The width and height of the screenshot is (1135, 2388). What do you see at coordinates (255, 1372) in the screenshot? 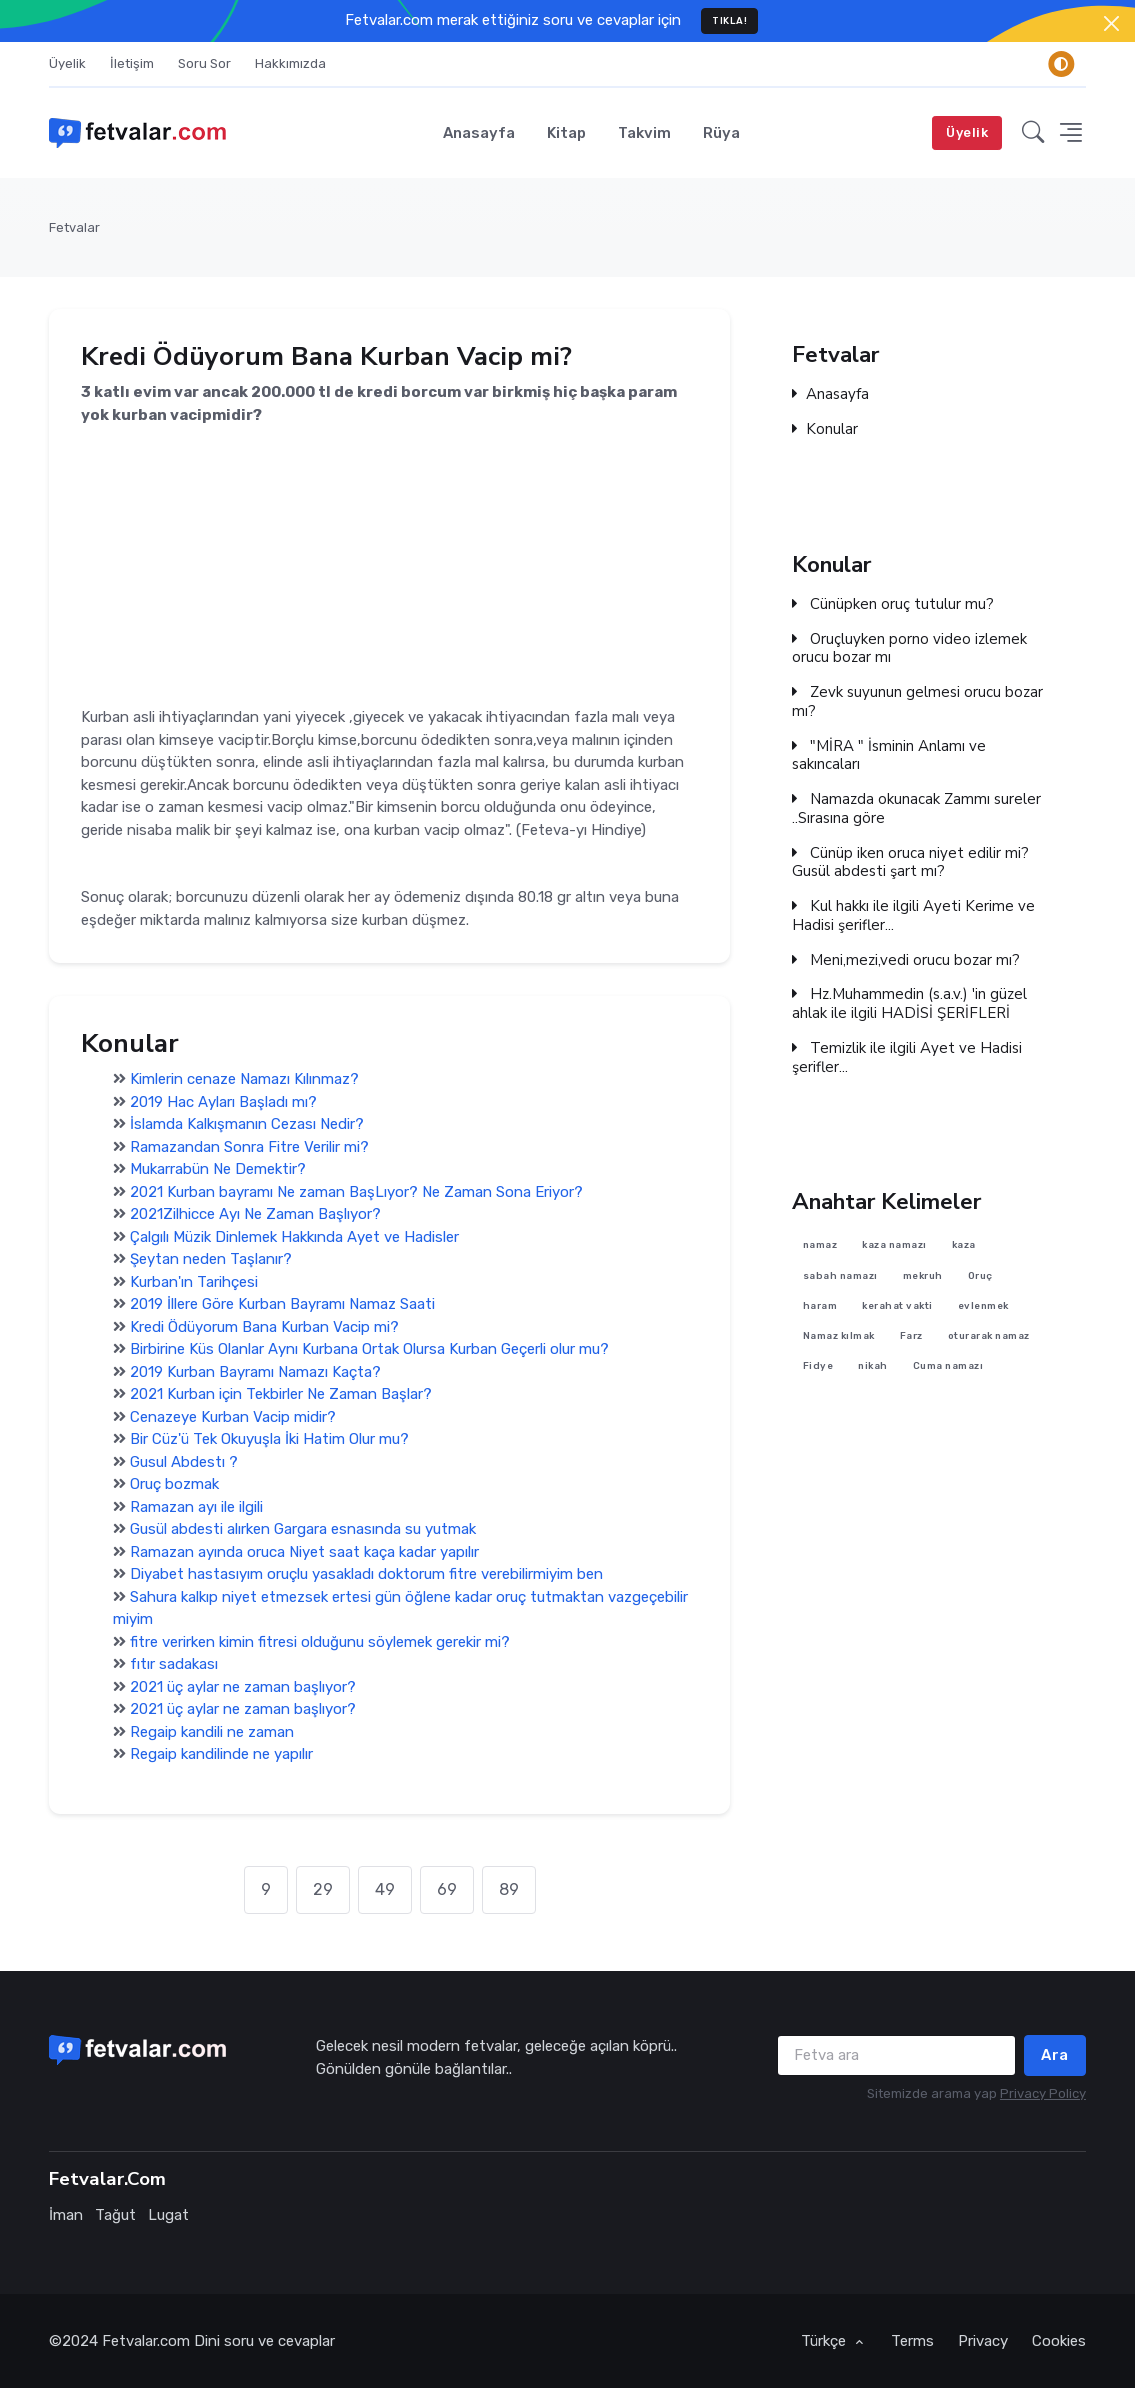
I see `2019 Kurban Bayramı Namazı Kaçta?` at bounding box center [255, 1372].